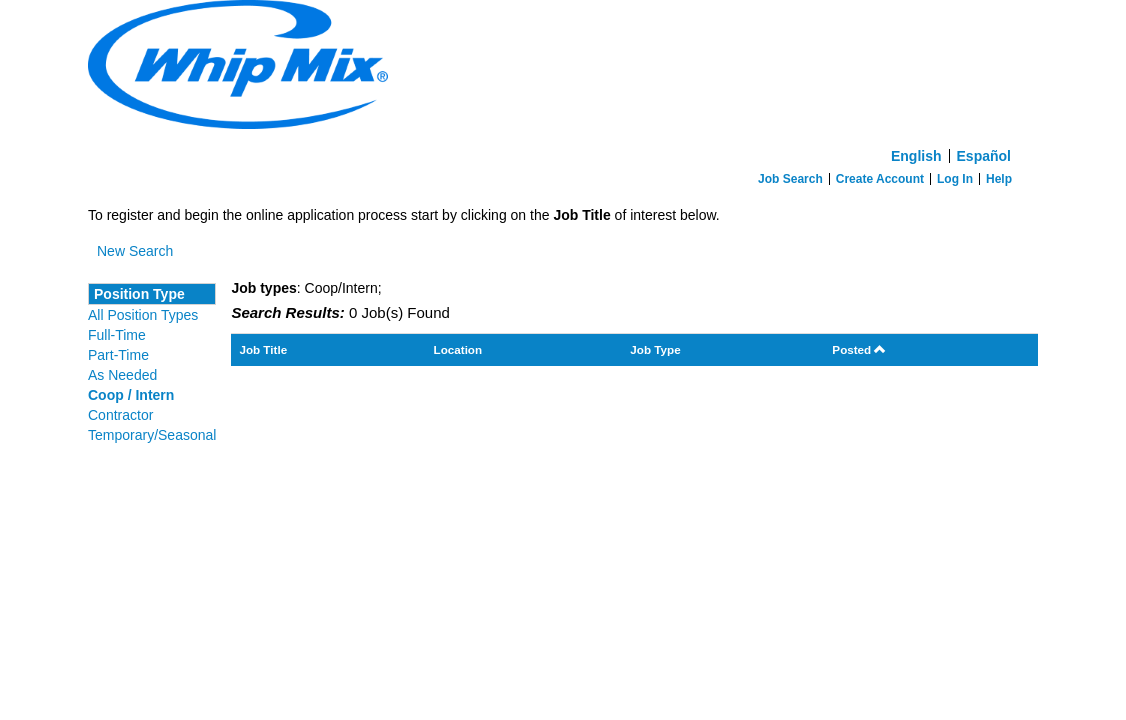  I want to click on Posted, so click(859, 349).